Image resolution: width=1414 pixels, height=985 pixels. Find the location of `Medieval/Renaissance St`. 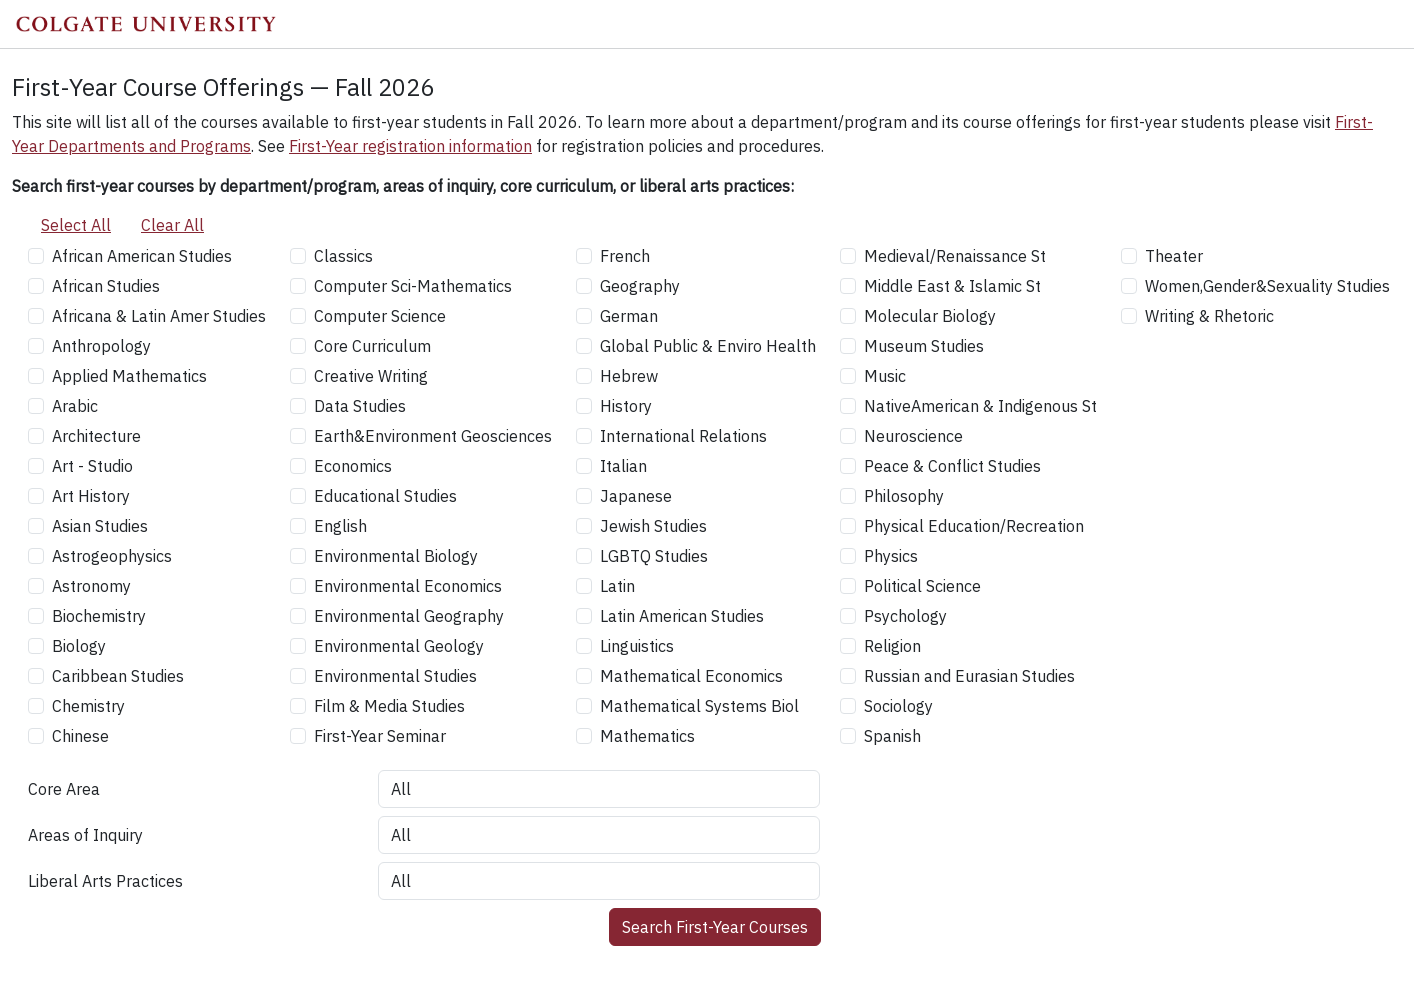

Medieval/Renaissance St is located at coordinates (955, 256).